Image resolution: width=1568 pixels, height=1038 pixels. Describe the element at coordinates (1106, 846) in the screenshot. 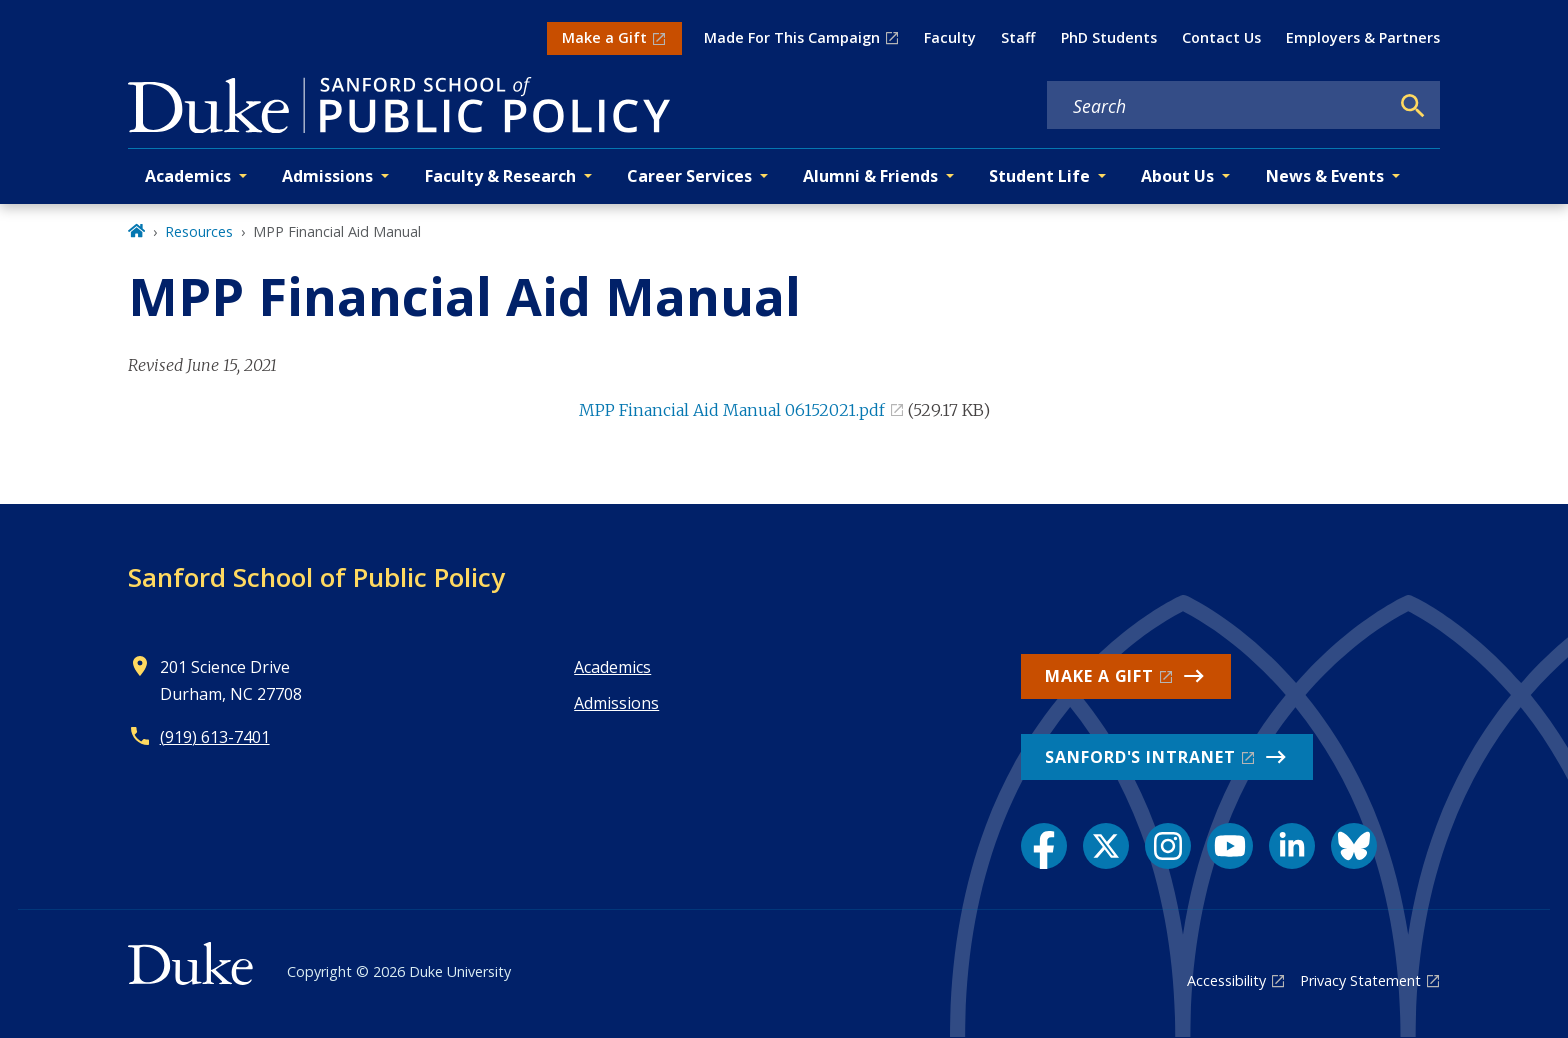

I see `[X link]` at that location.